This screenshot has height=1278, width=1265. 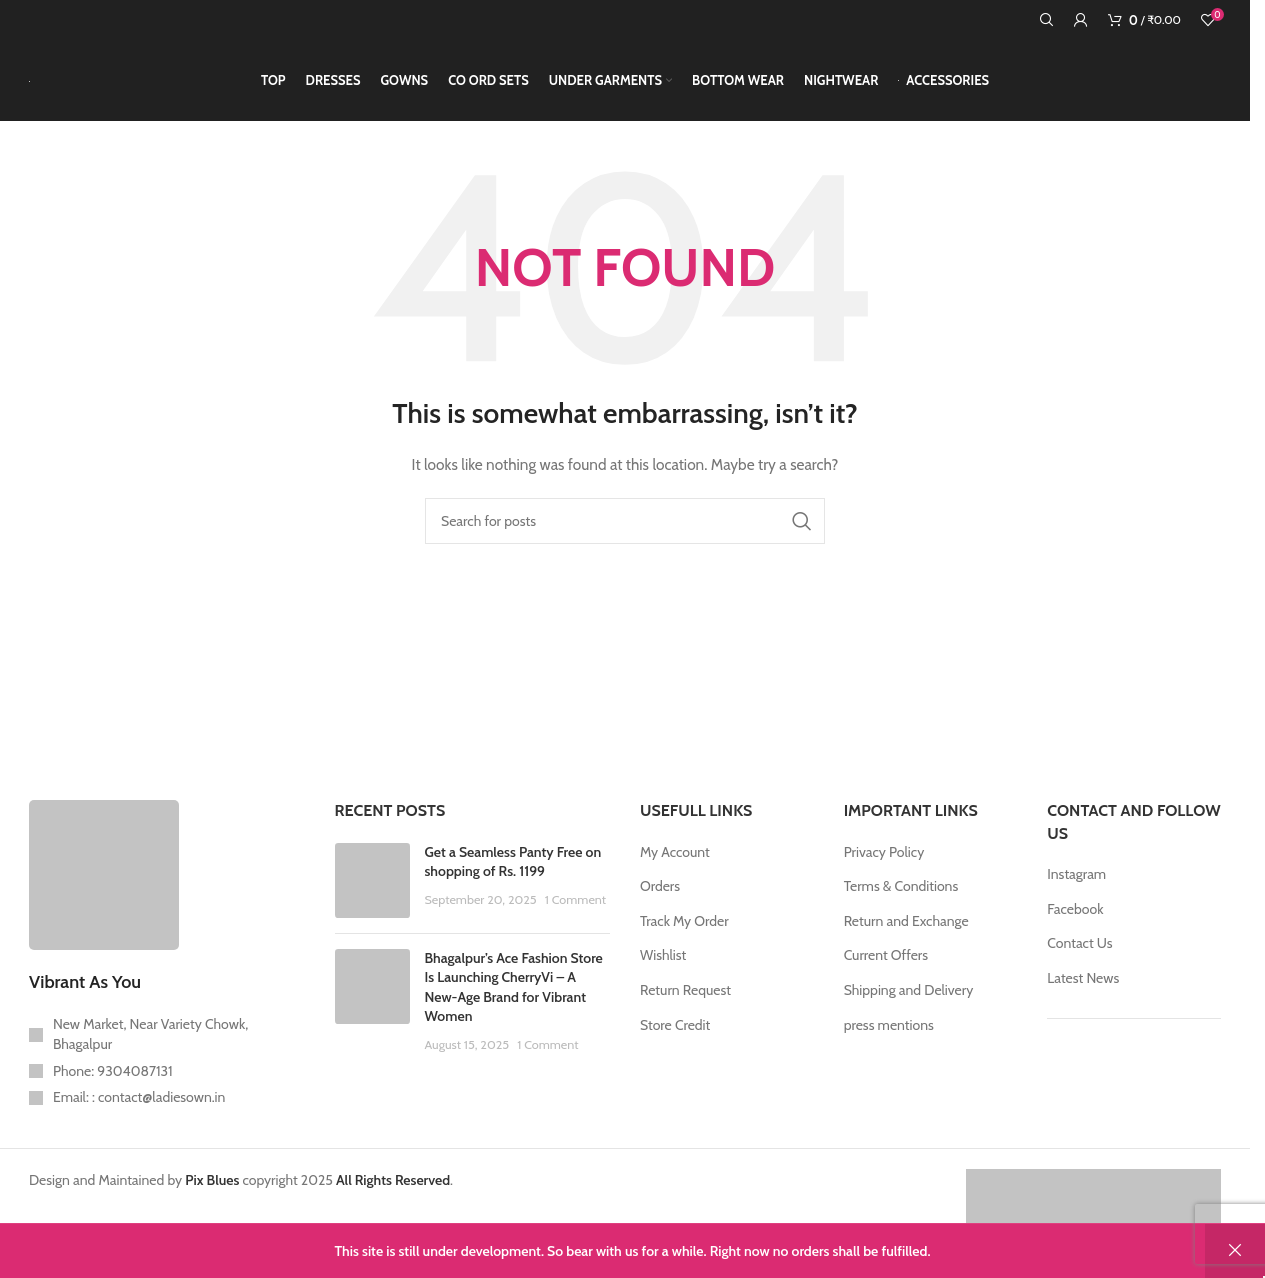 What do you see at coordinates (1076, 883) in the screenshot?
I see `Instagram` at bounding box center [1076, 883].